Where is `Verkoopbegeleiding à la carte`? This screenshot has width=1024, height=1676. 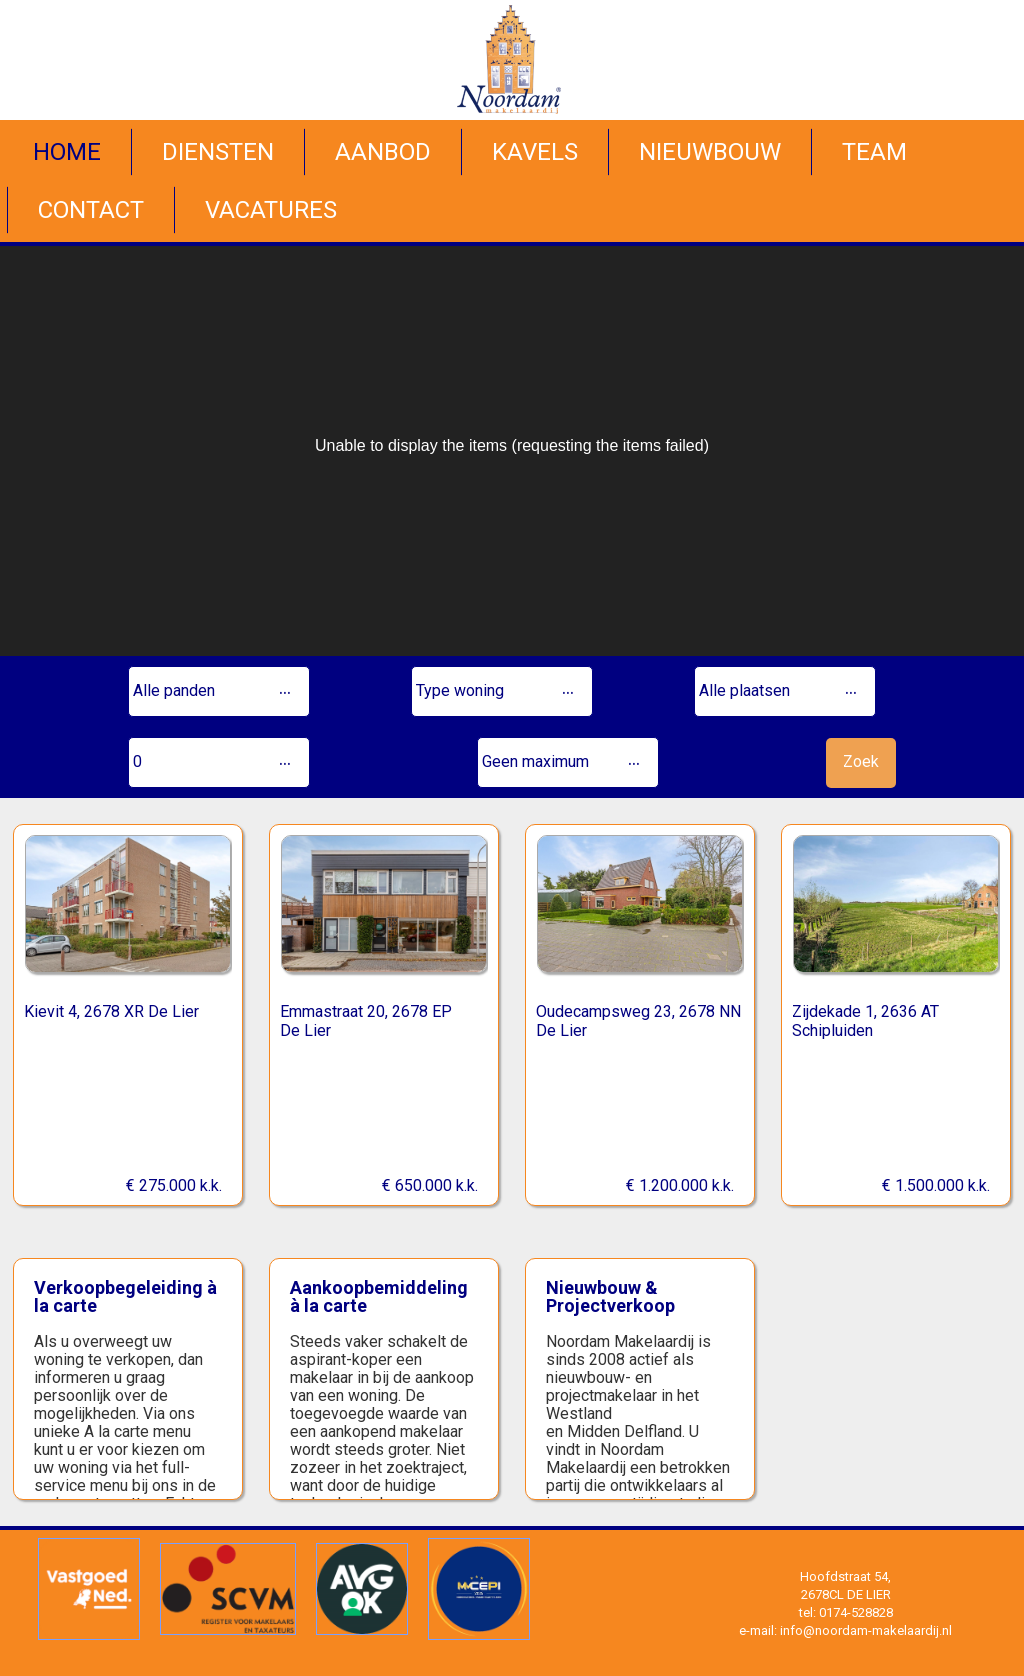
Verkoopbegeleiding à la carte is located at coordinates (125, 1296).